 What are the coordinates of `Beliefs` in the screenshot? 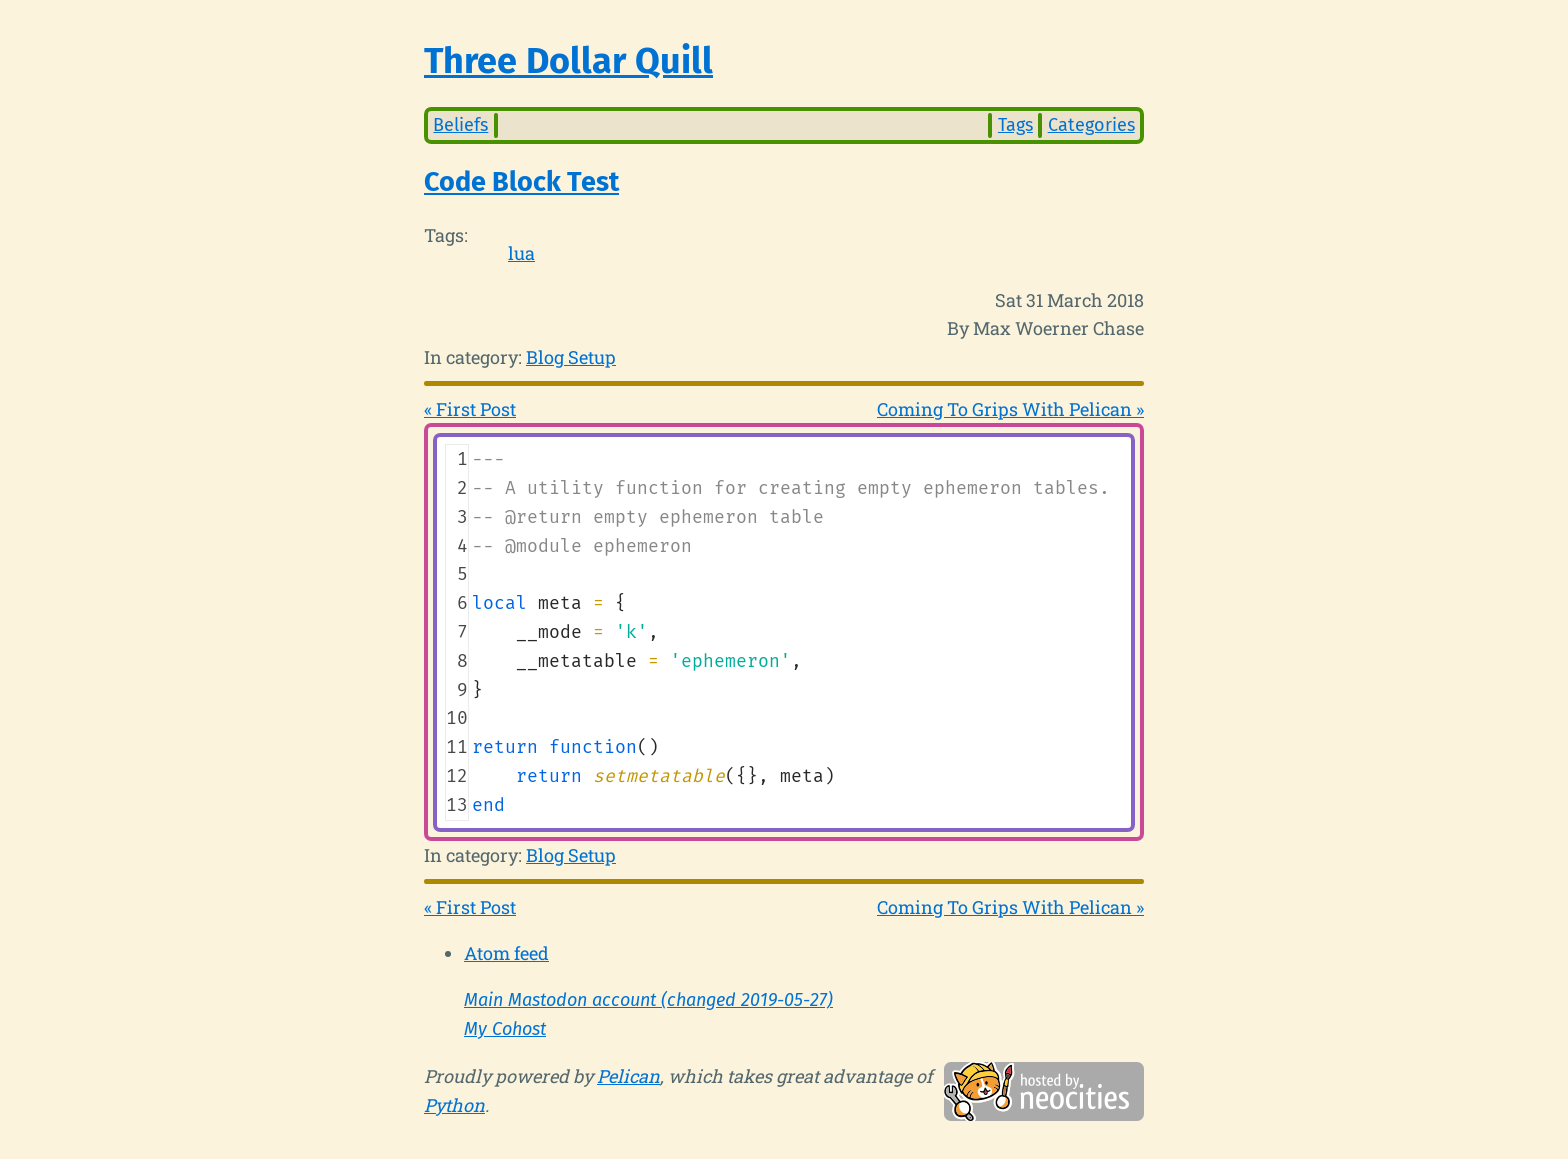 It's located at (460, 125).